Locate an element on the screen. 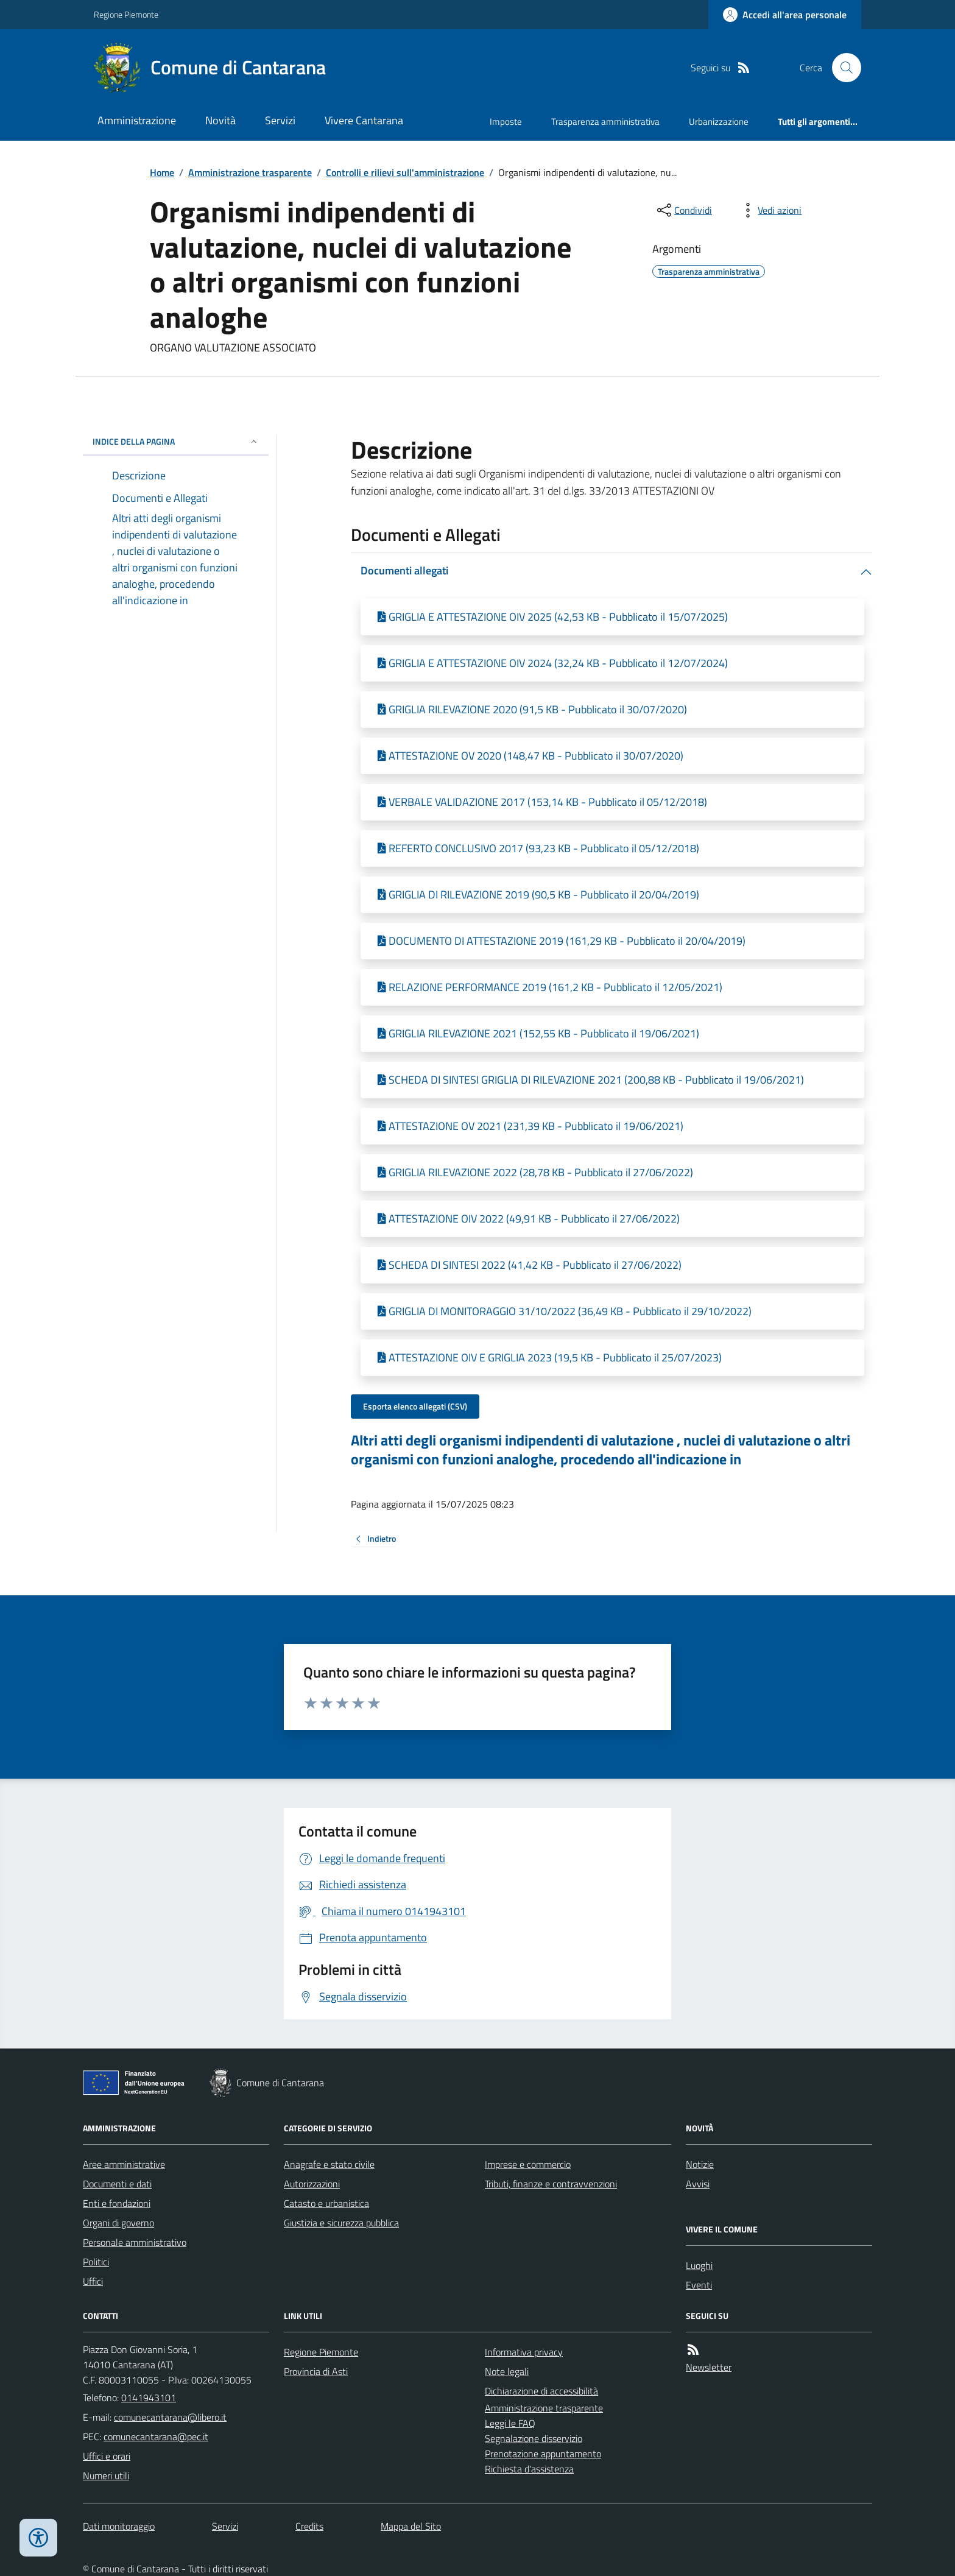  Novità is located at coordinates (220, 120).